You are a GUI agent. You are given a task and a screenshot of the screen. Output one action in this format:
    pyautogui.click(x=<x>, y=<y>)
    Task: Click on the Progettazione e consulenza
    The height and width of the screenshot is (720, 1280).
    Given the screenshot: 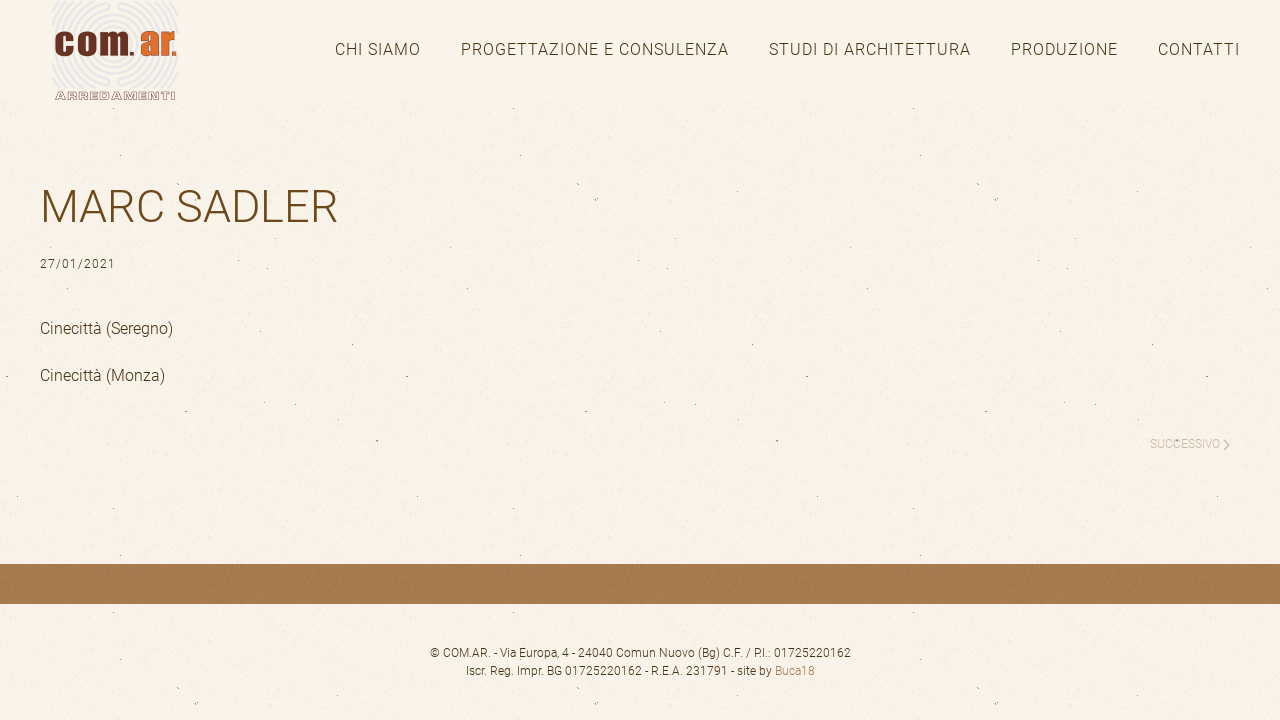 What is the action you would take?
    pyautogui.click(x=595, y=49)
    